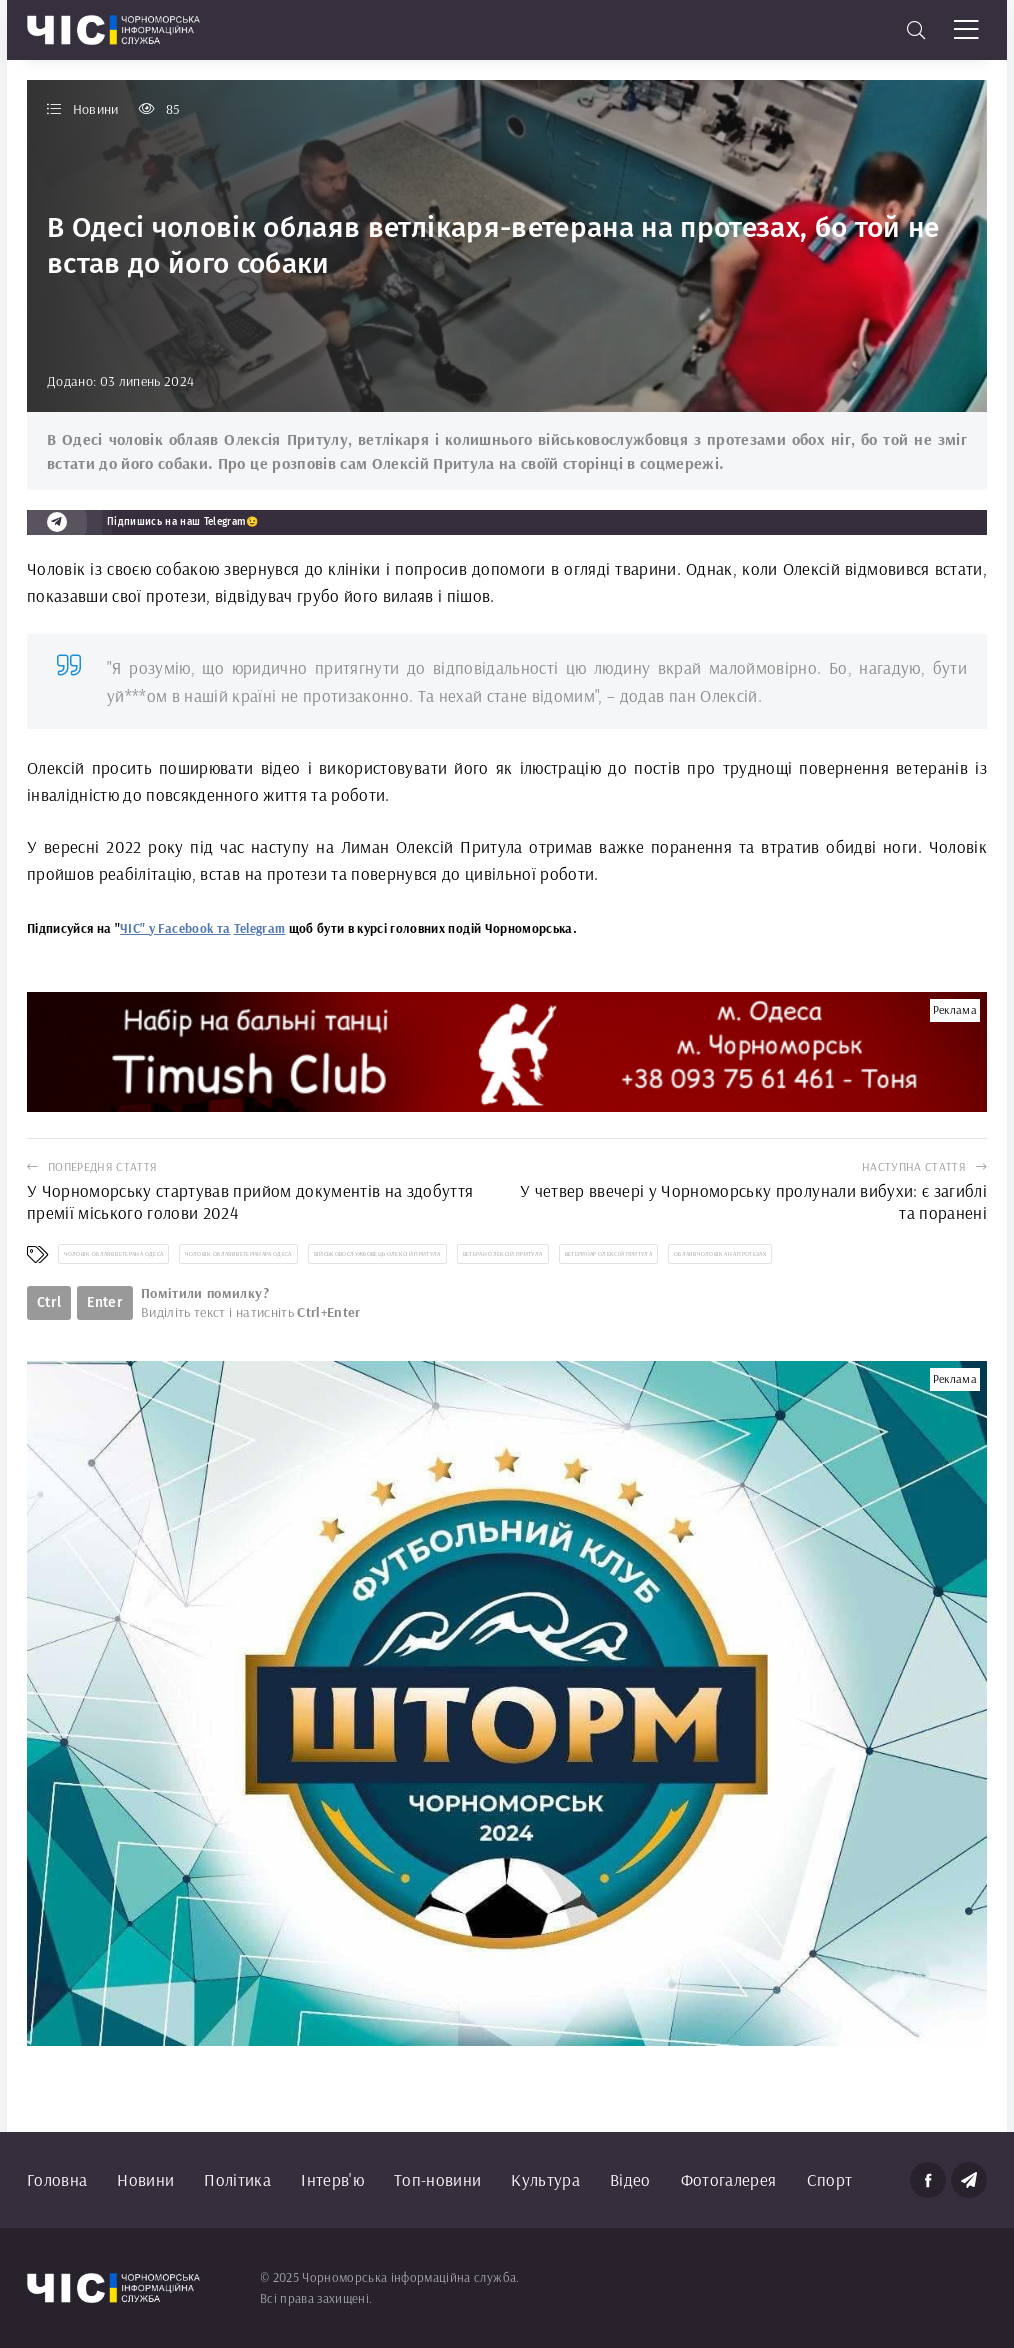 The height and width of the screenshot is (2348, 1014). I want to click on ветеринар Олексій Притула, so click(609, 1254).